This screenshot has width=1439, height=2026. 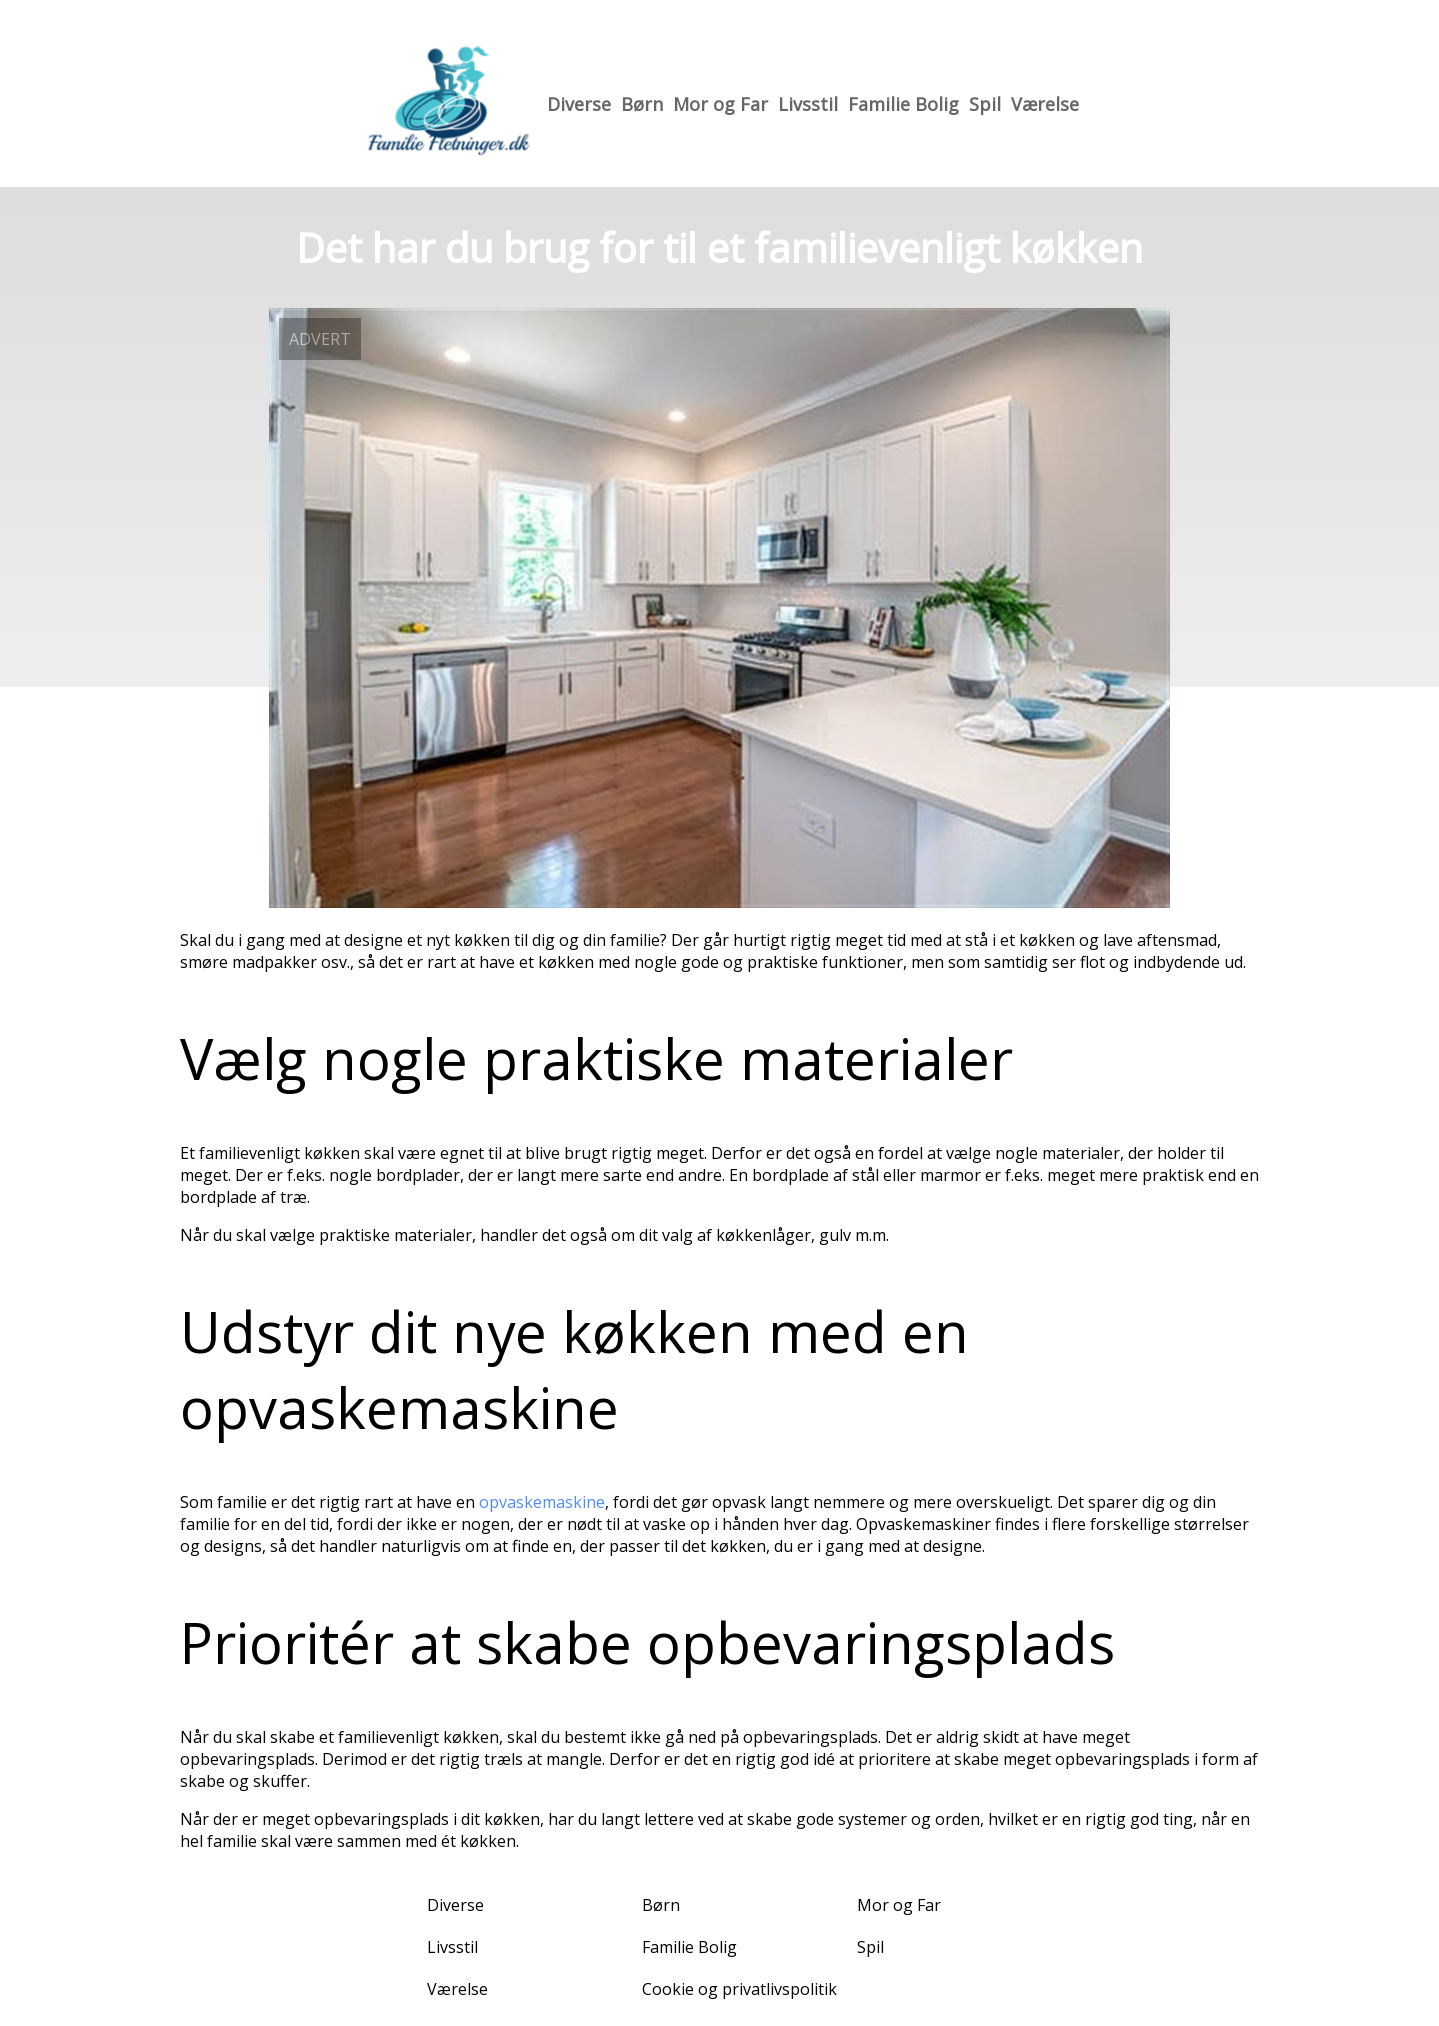 I want to click on Diverse, so click(x=579, y=104).